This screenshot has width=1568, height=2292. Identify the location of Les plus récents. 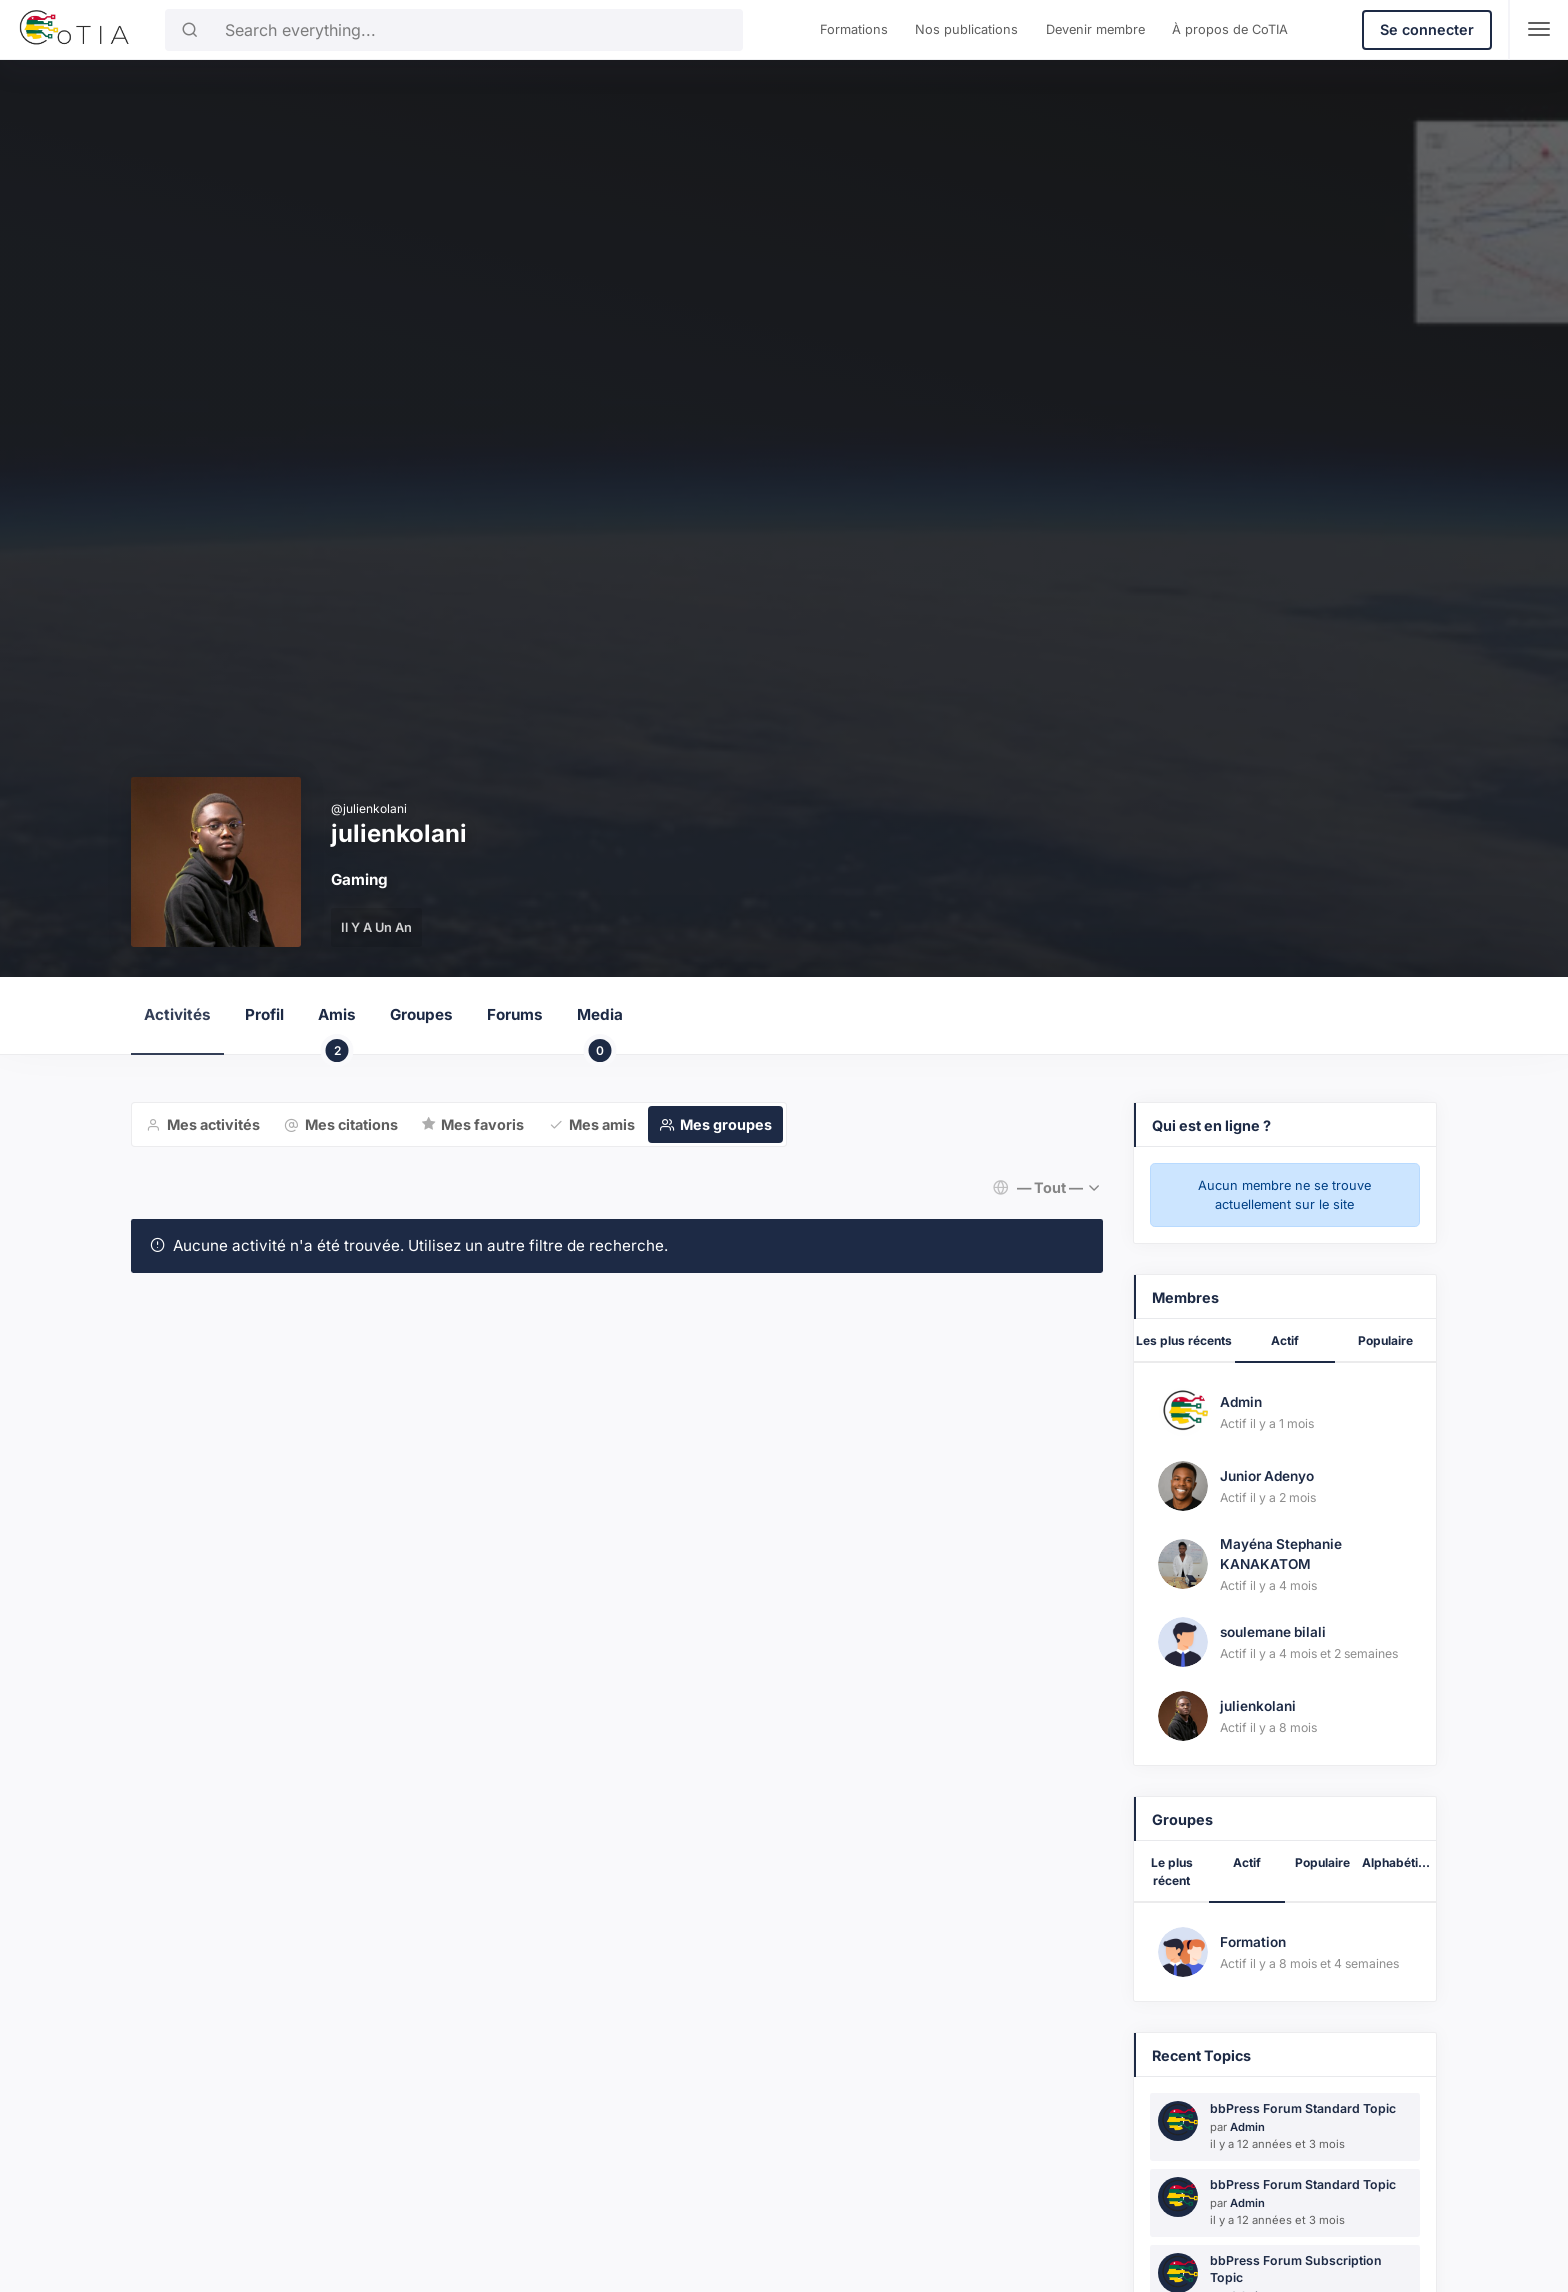
(1184, 1340).